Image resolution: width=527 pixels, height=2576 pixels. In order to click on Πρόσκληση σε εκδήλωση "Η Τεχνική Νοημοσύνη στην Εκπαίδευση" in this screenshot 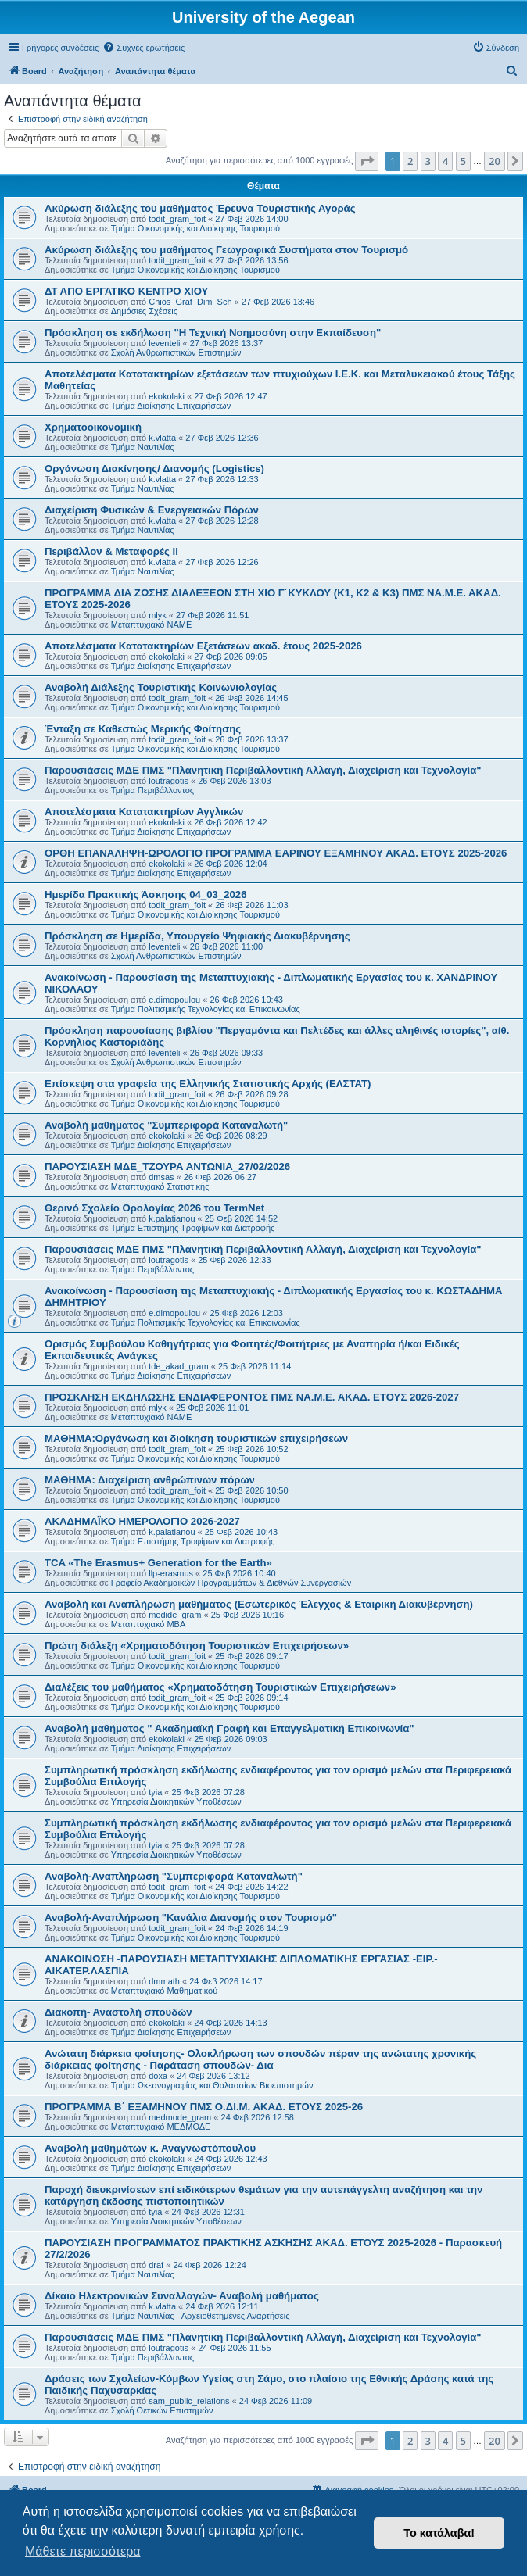, I will do `click(213, 332)`.